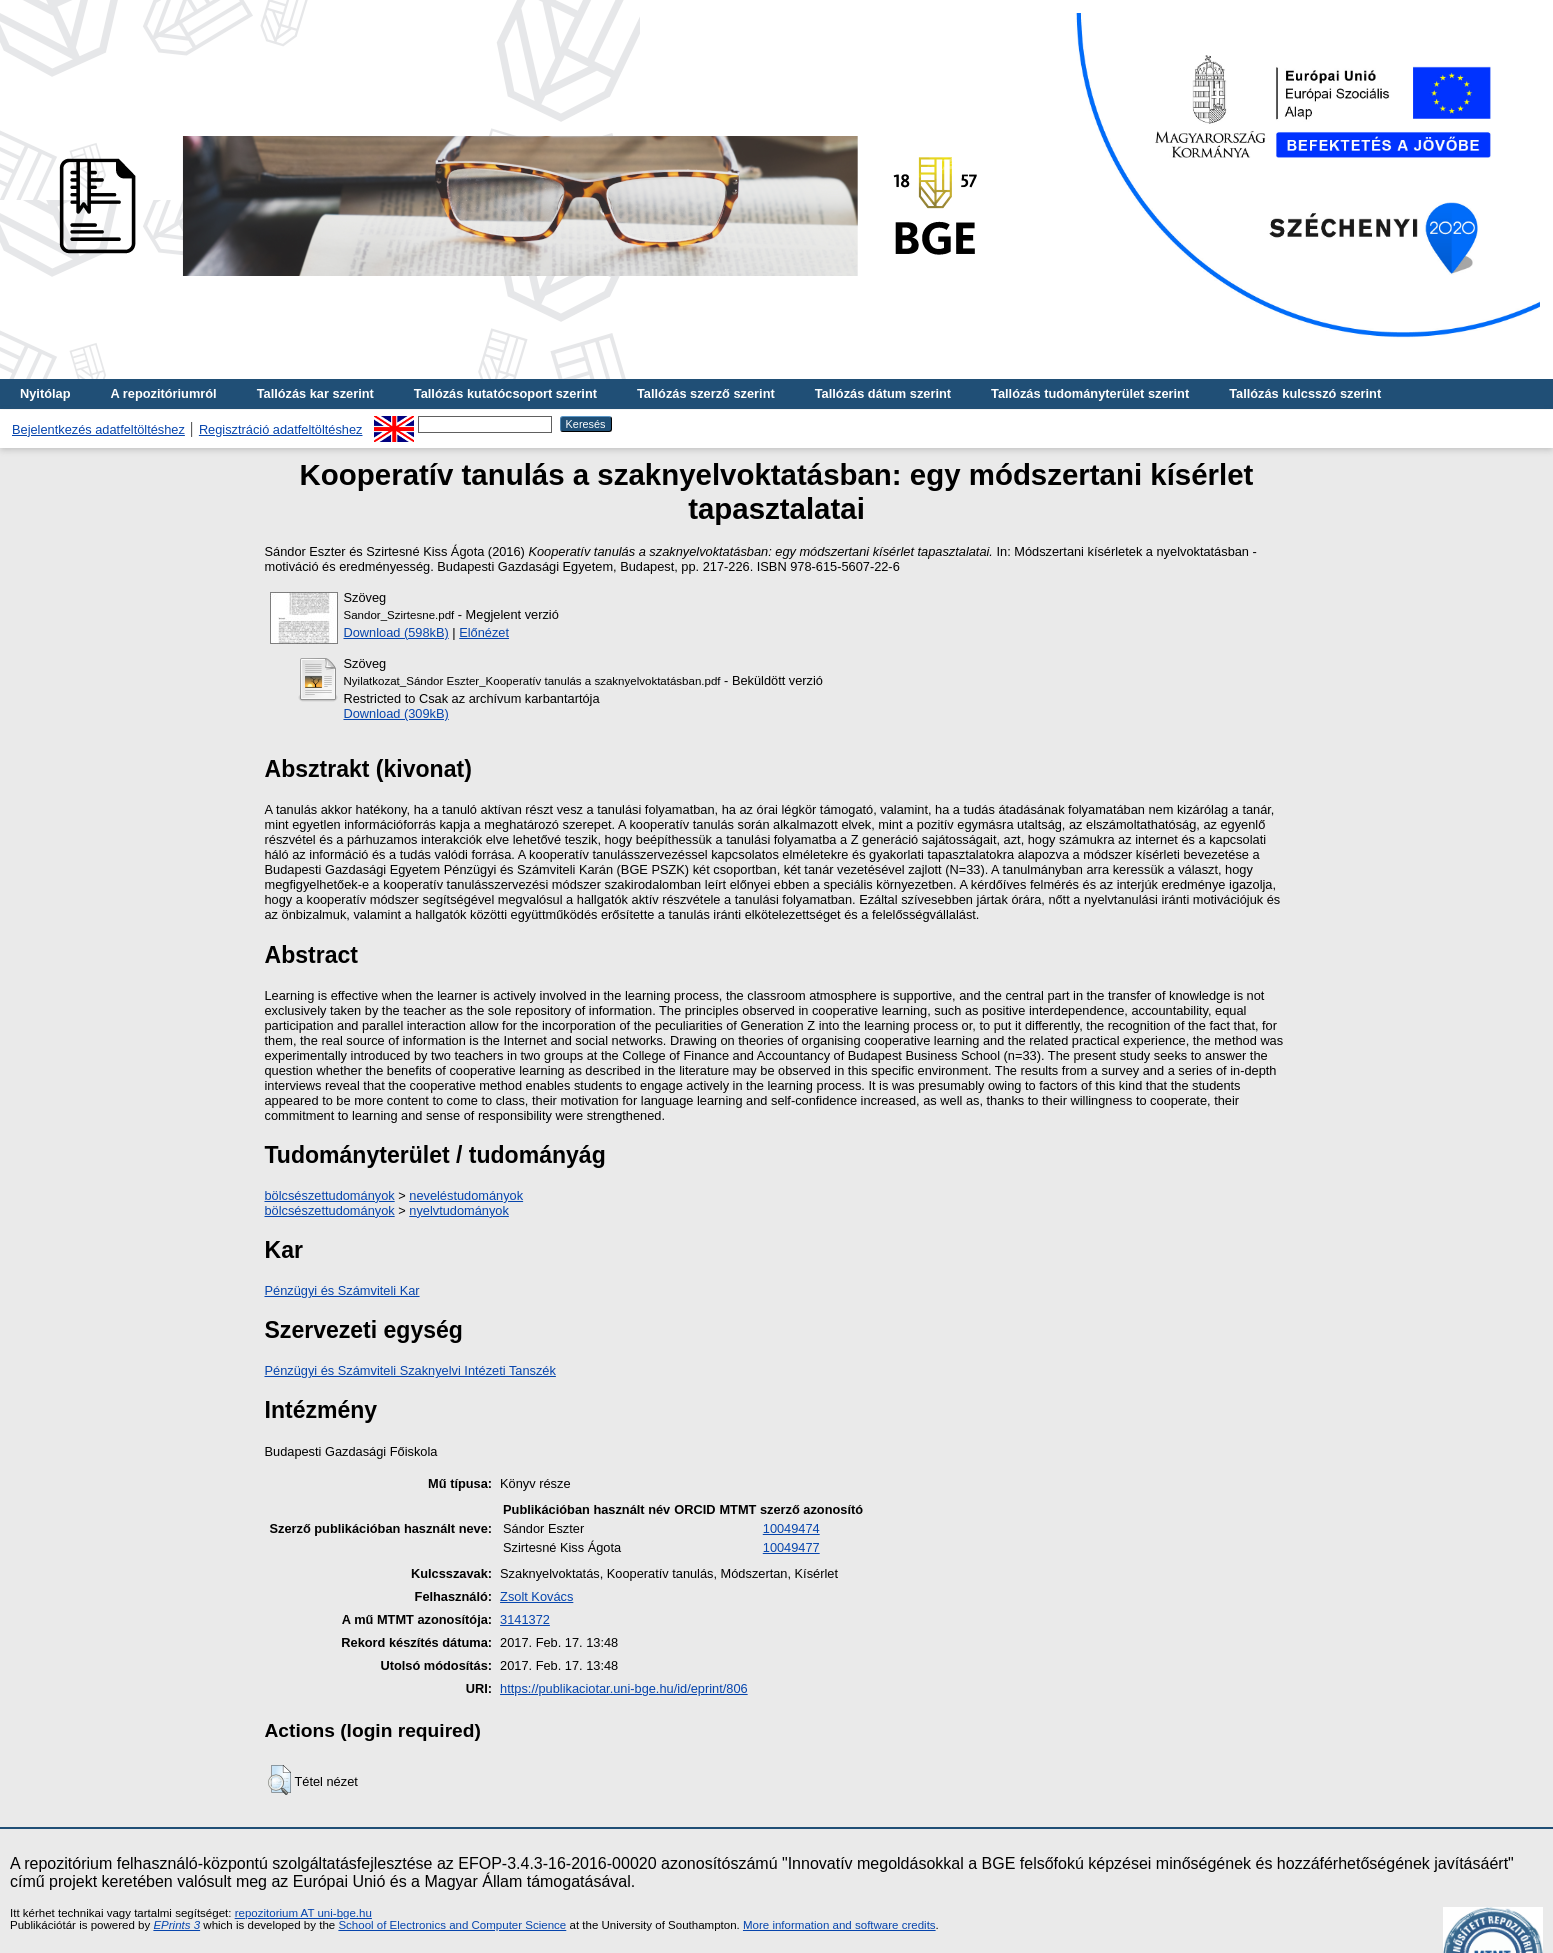 The height and width of the screenshot is (1953, 1553). Describe the element at coordinates (624, 1688) in the screenshot. I see `https://publikaciotar.uni-bge.hu/id/eprint/806` at that location.